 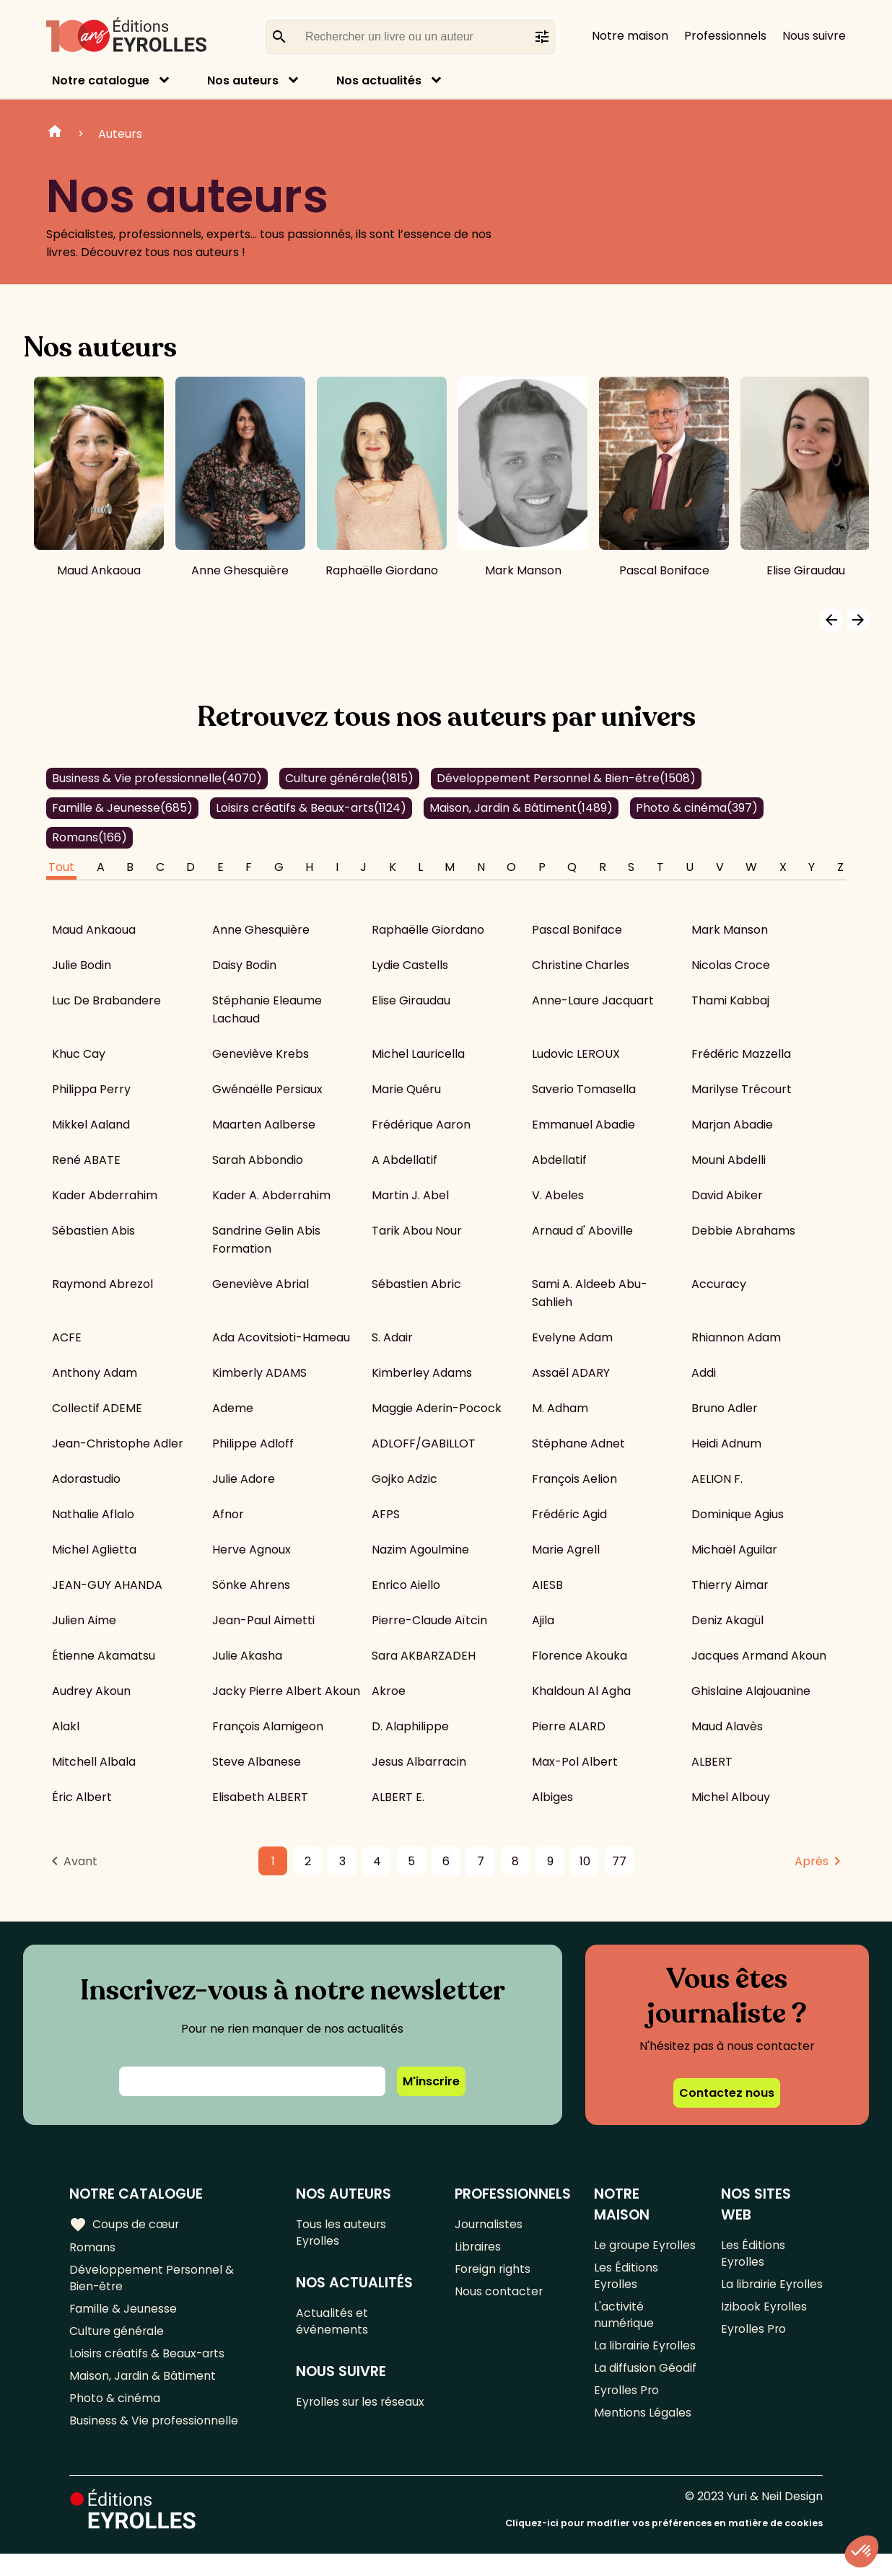 What do you see at coordinates (664, 2545) in the screenshot?
I see `Cliquez-ici pour modifier vos préférences en matière de cookies` at bounding box center [664, 2545].